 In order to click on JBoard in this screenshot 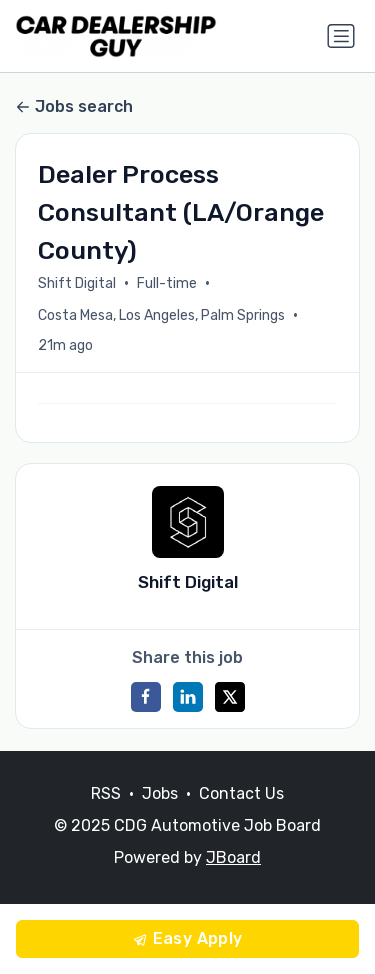, I will do `click(233, 857)`.